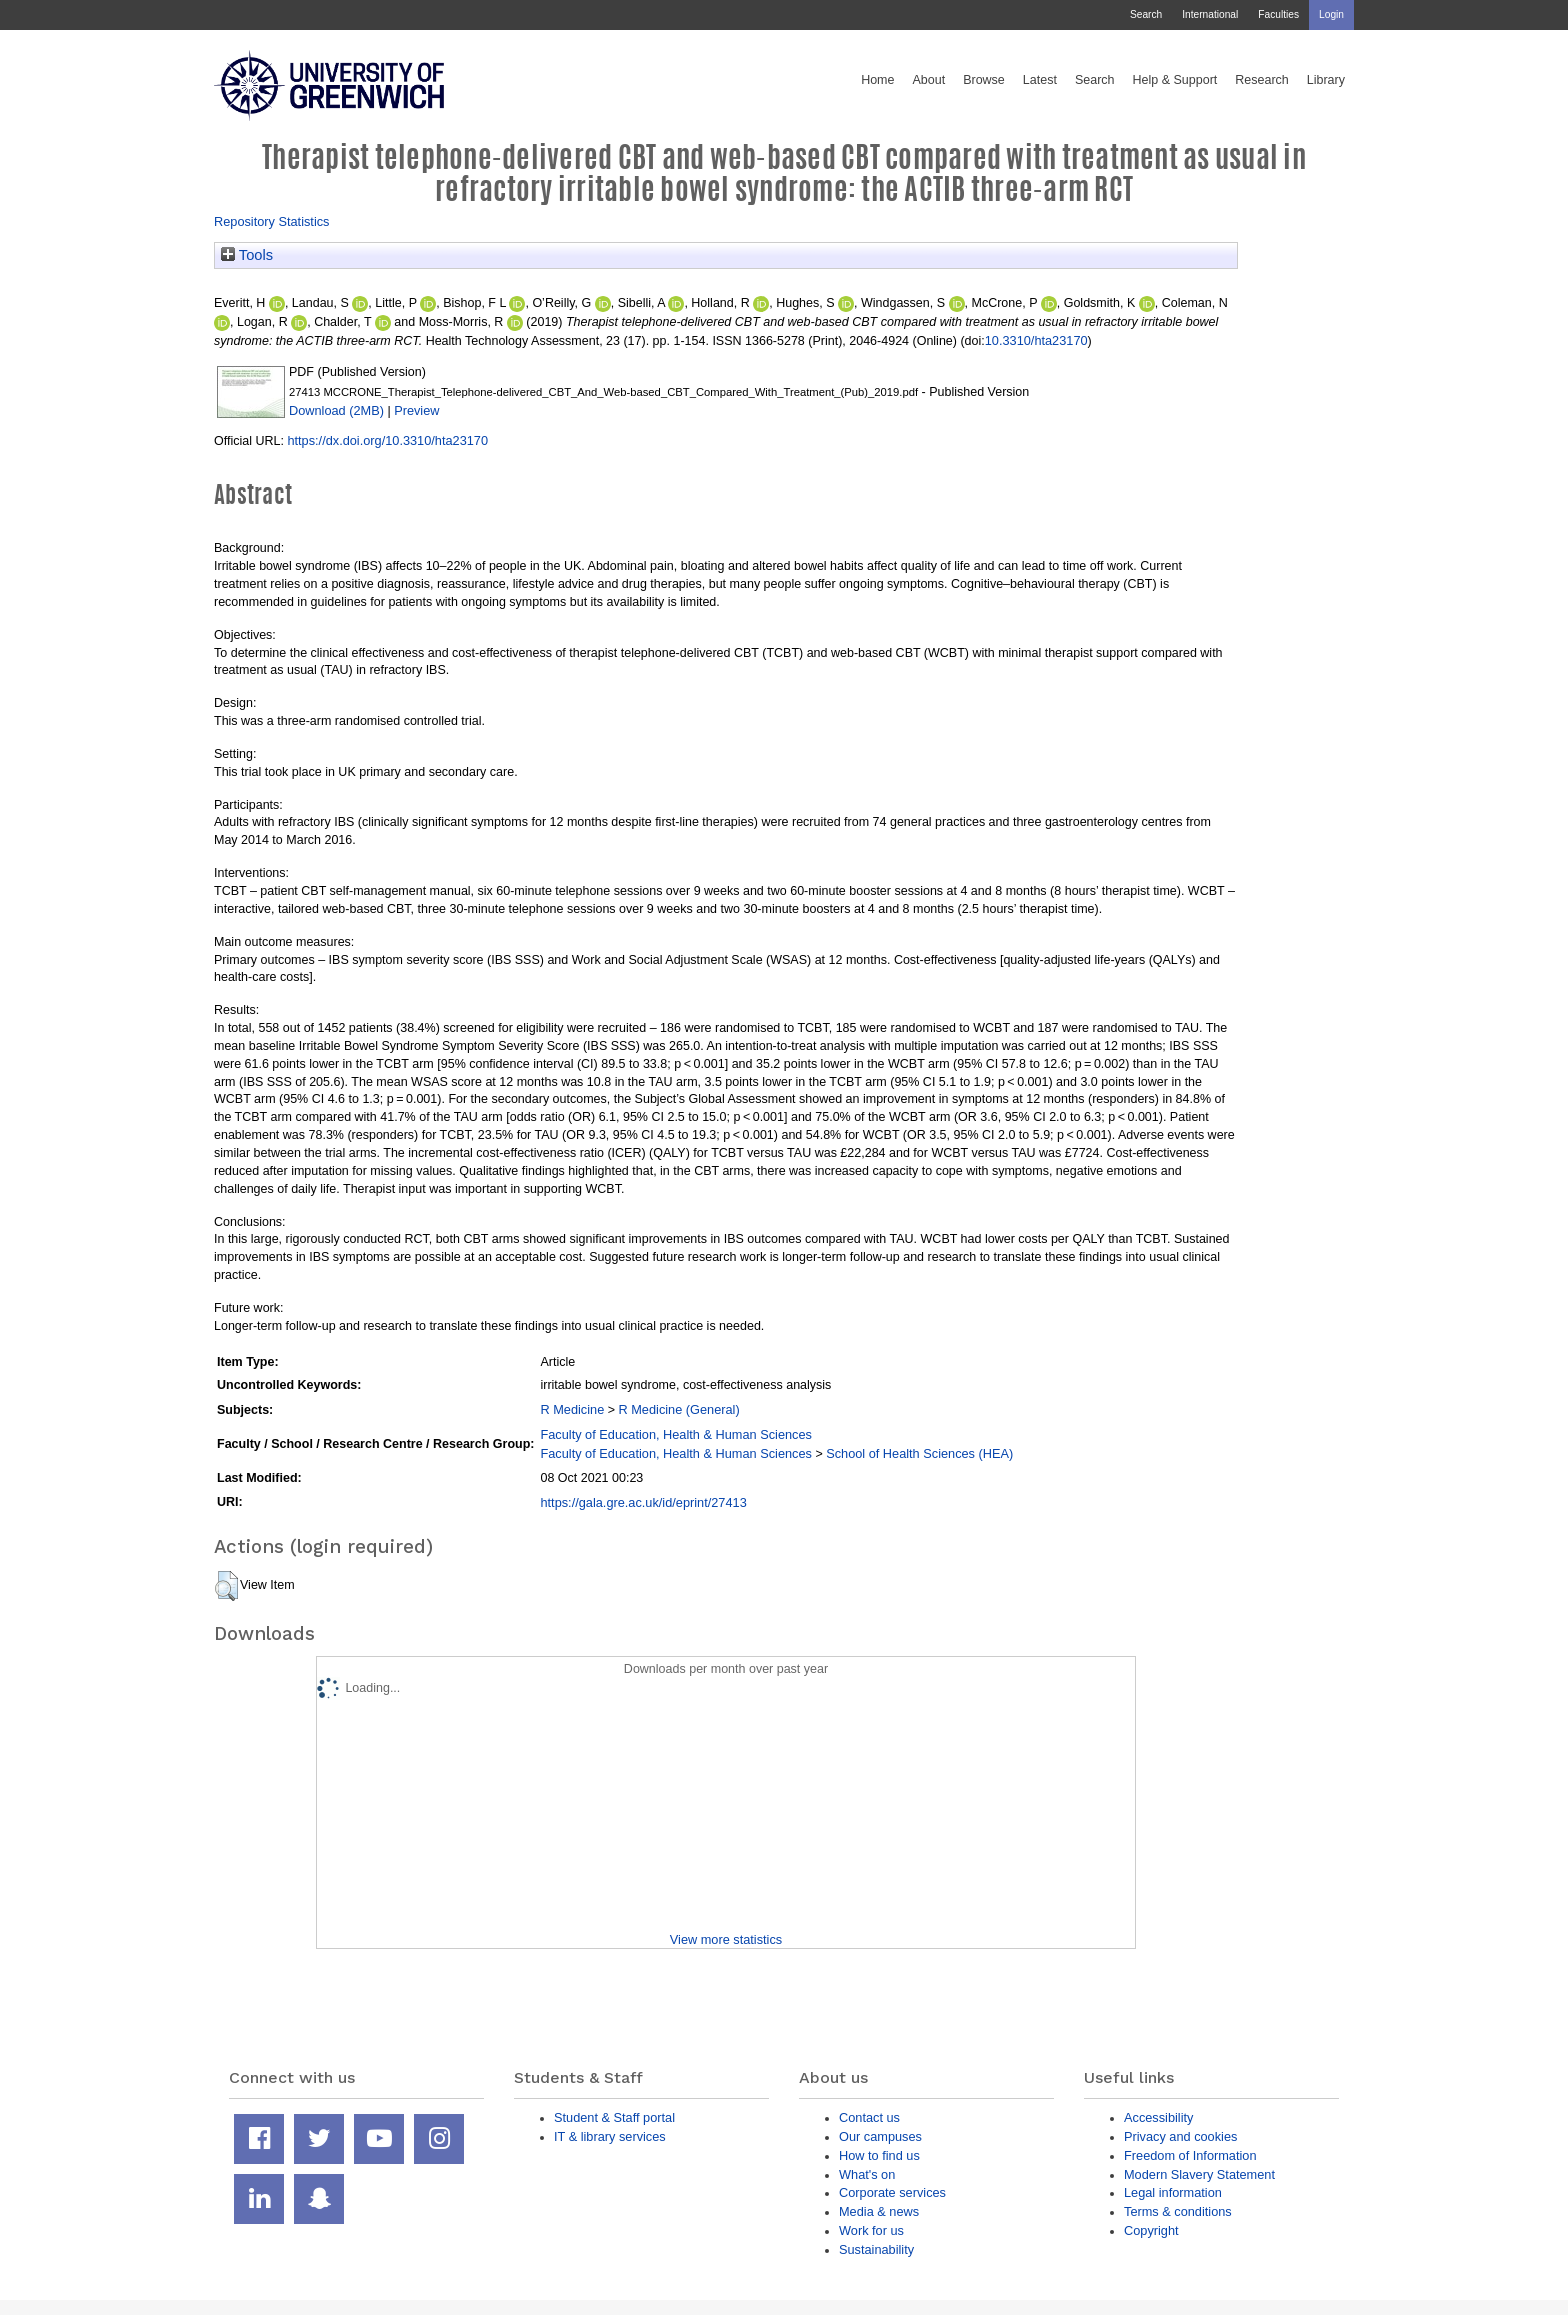 The width and height of the screenshot is (1568, 2315). I want to click on Download (2MB), so click(336, 410).